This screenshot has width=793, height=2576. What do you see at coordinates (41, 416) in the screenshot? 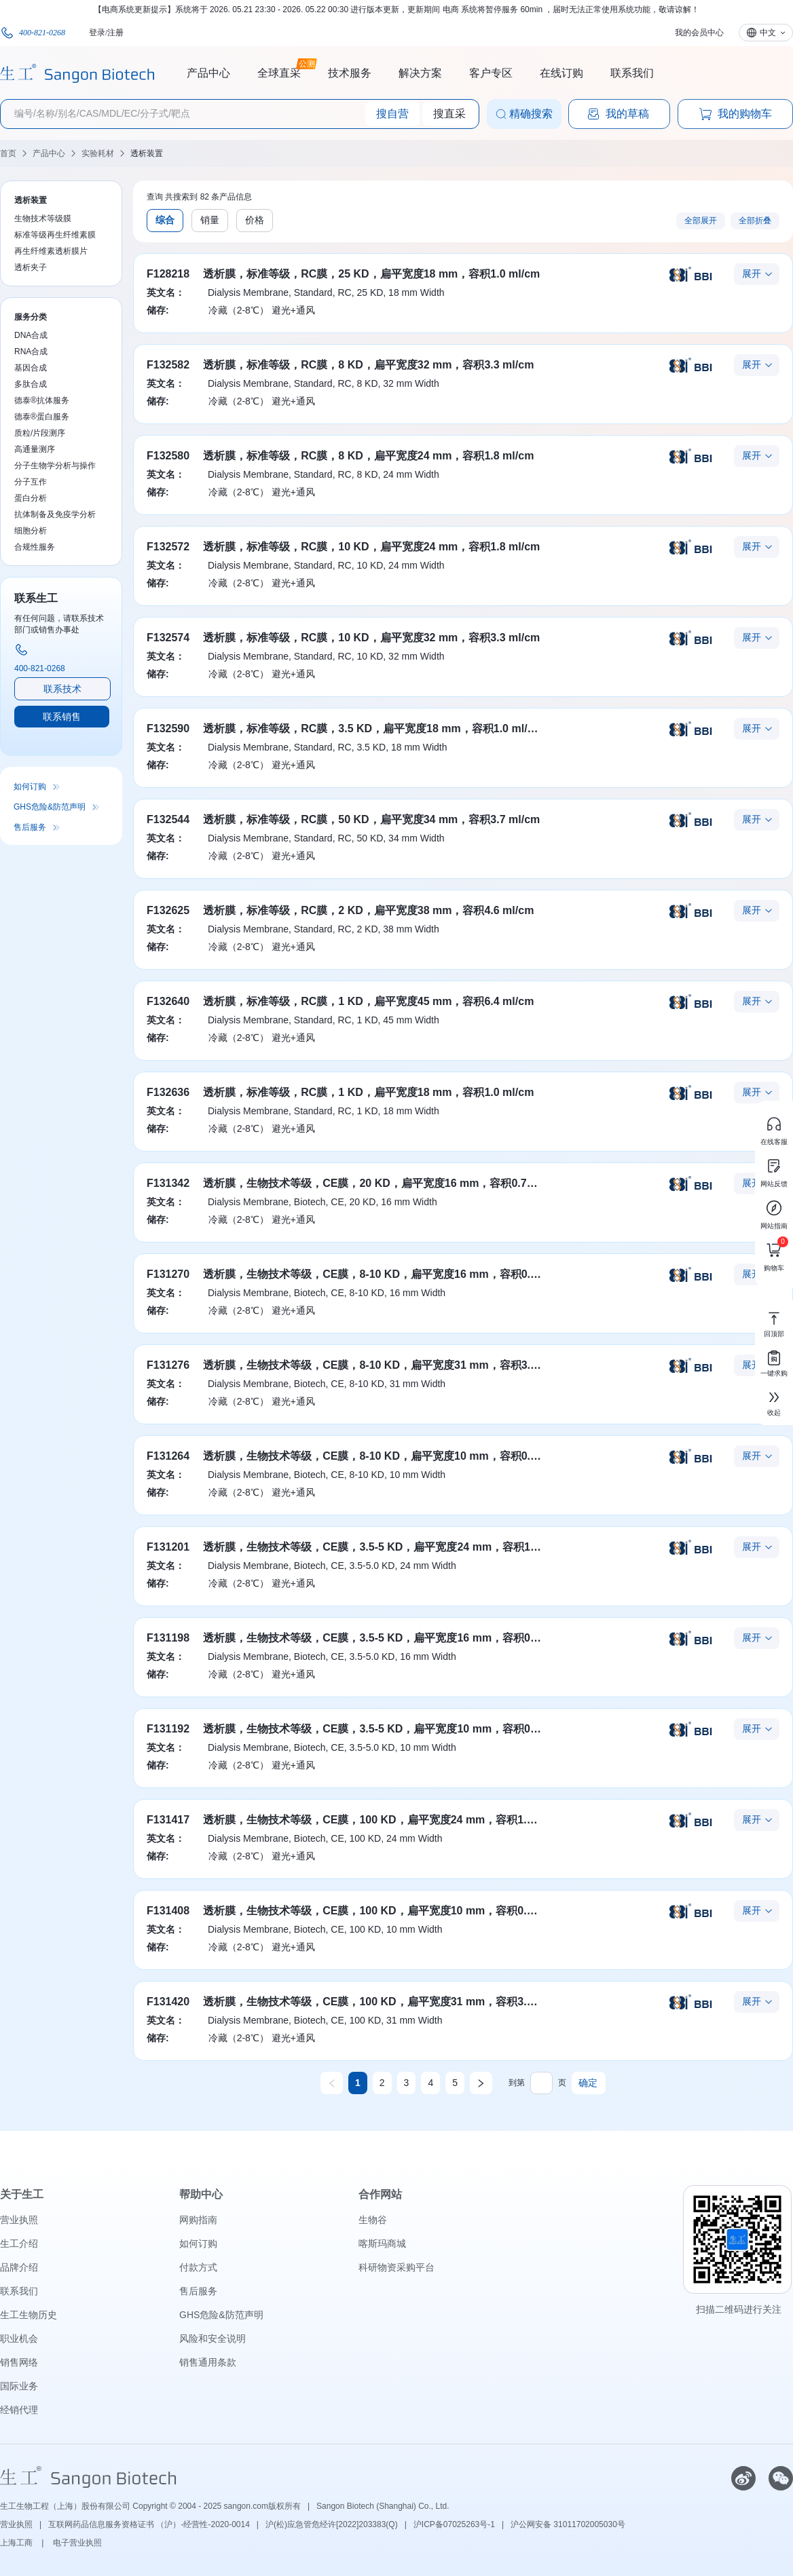
I see `德泰®蛋白服务` at bounding box center [41, 416].